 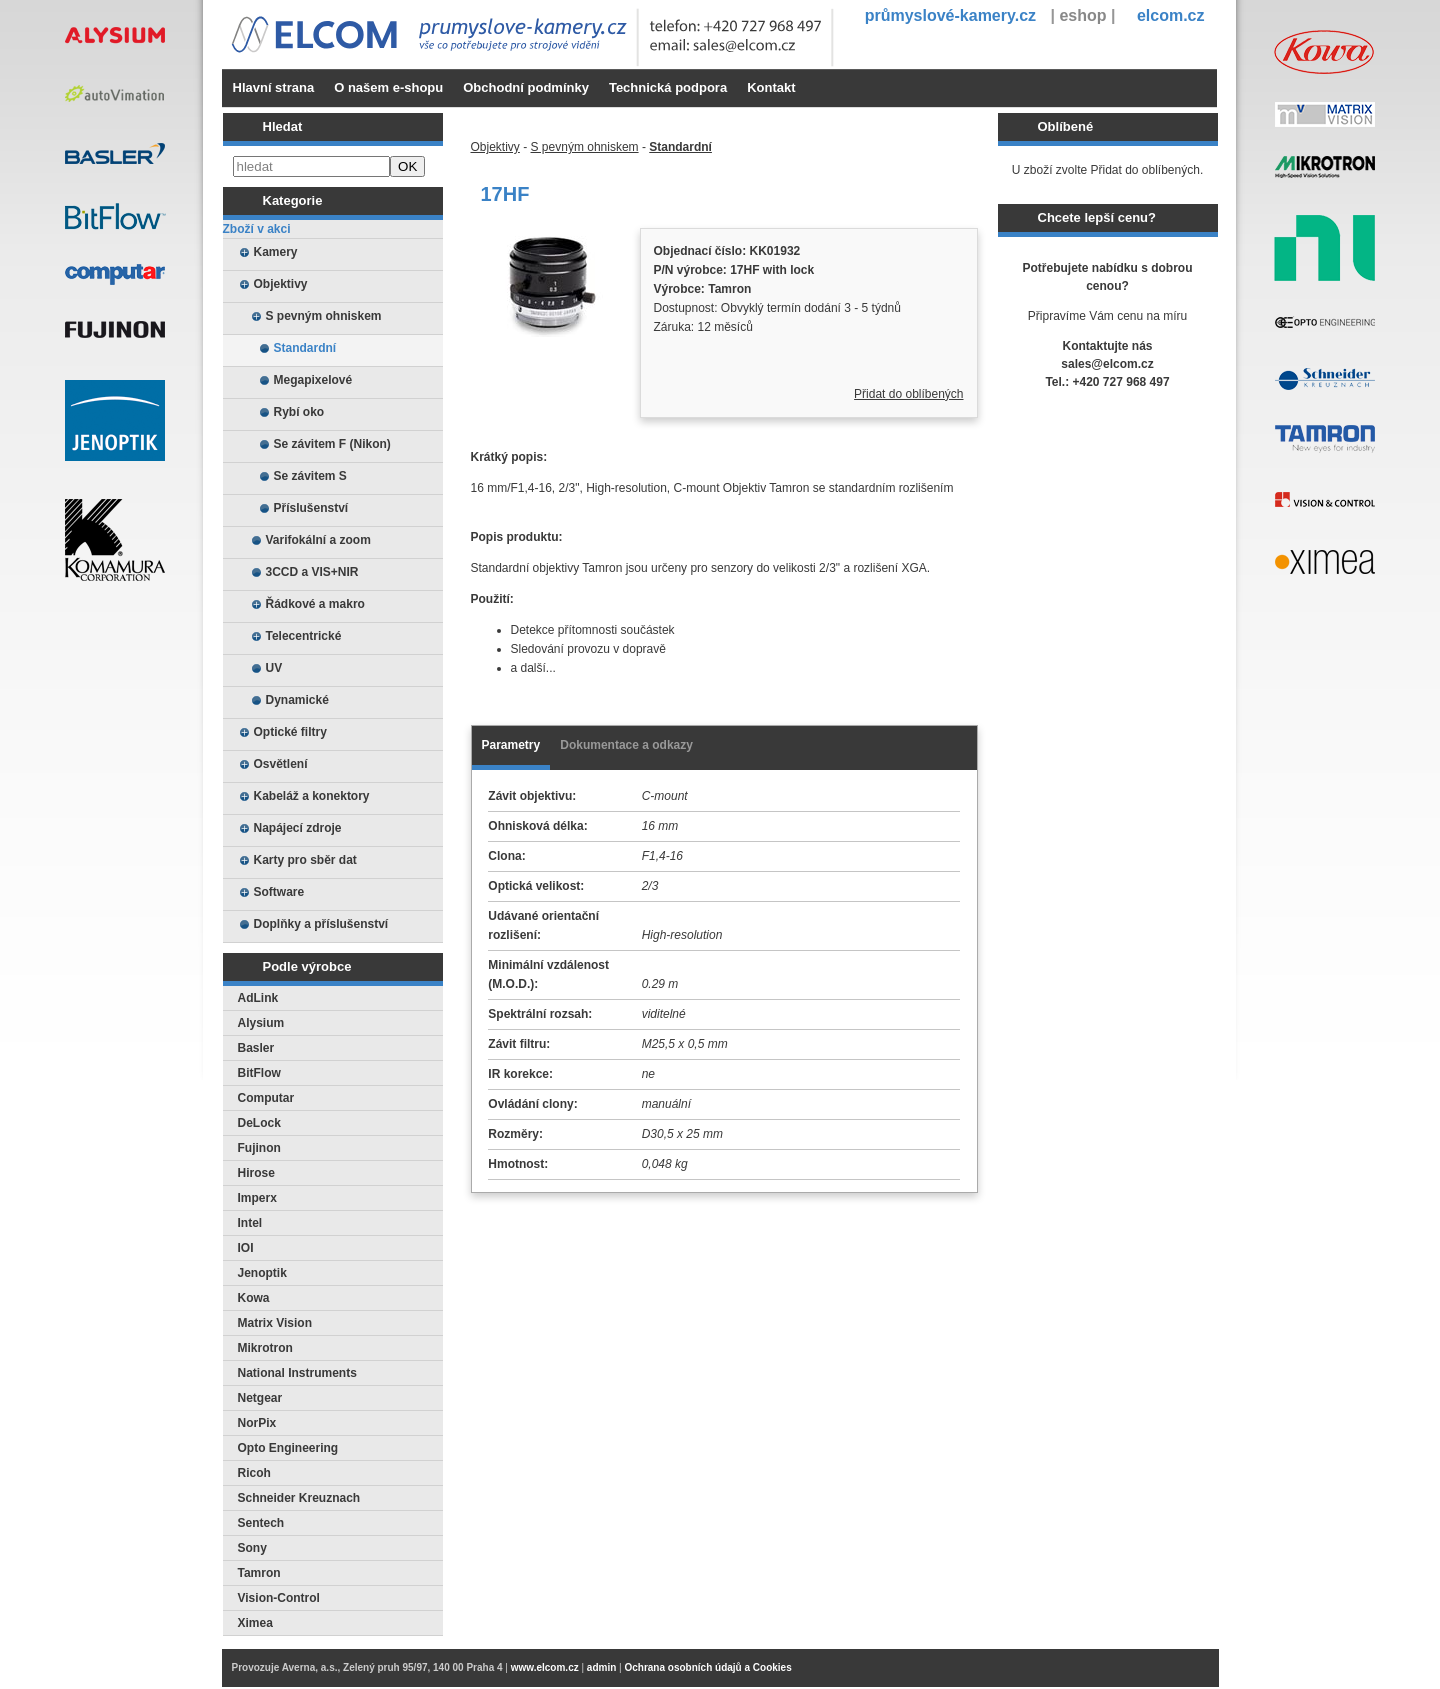 I want to click on 3CCD a VIS+NIR, so click(x=312, y=572).